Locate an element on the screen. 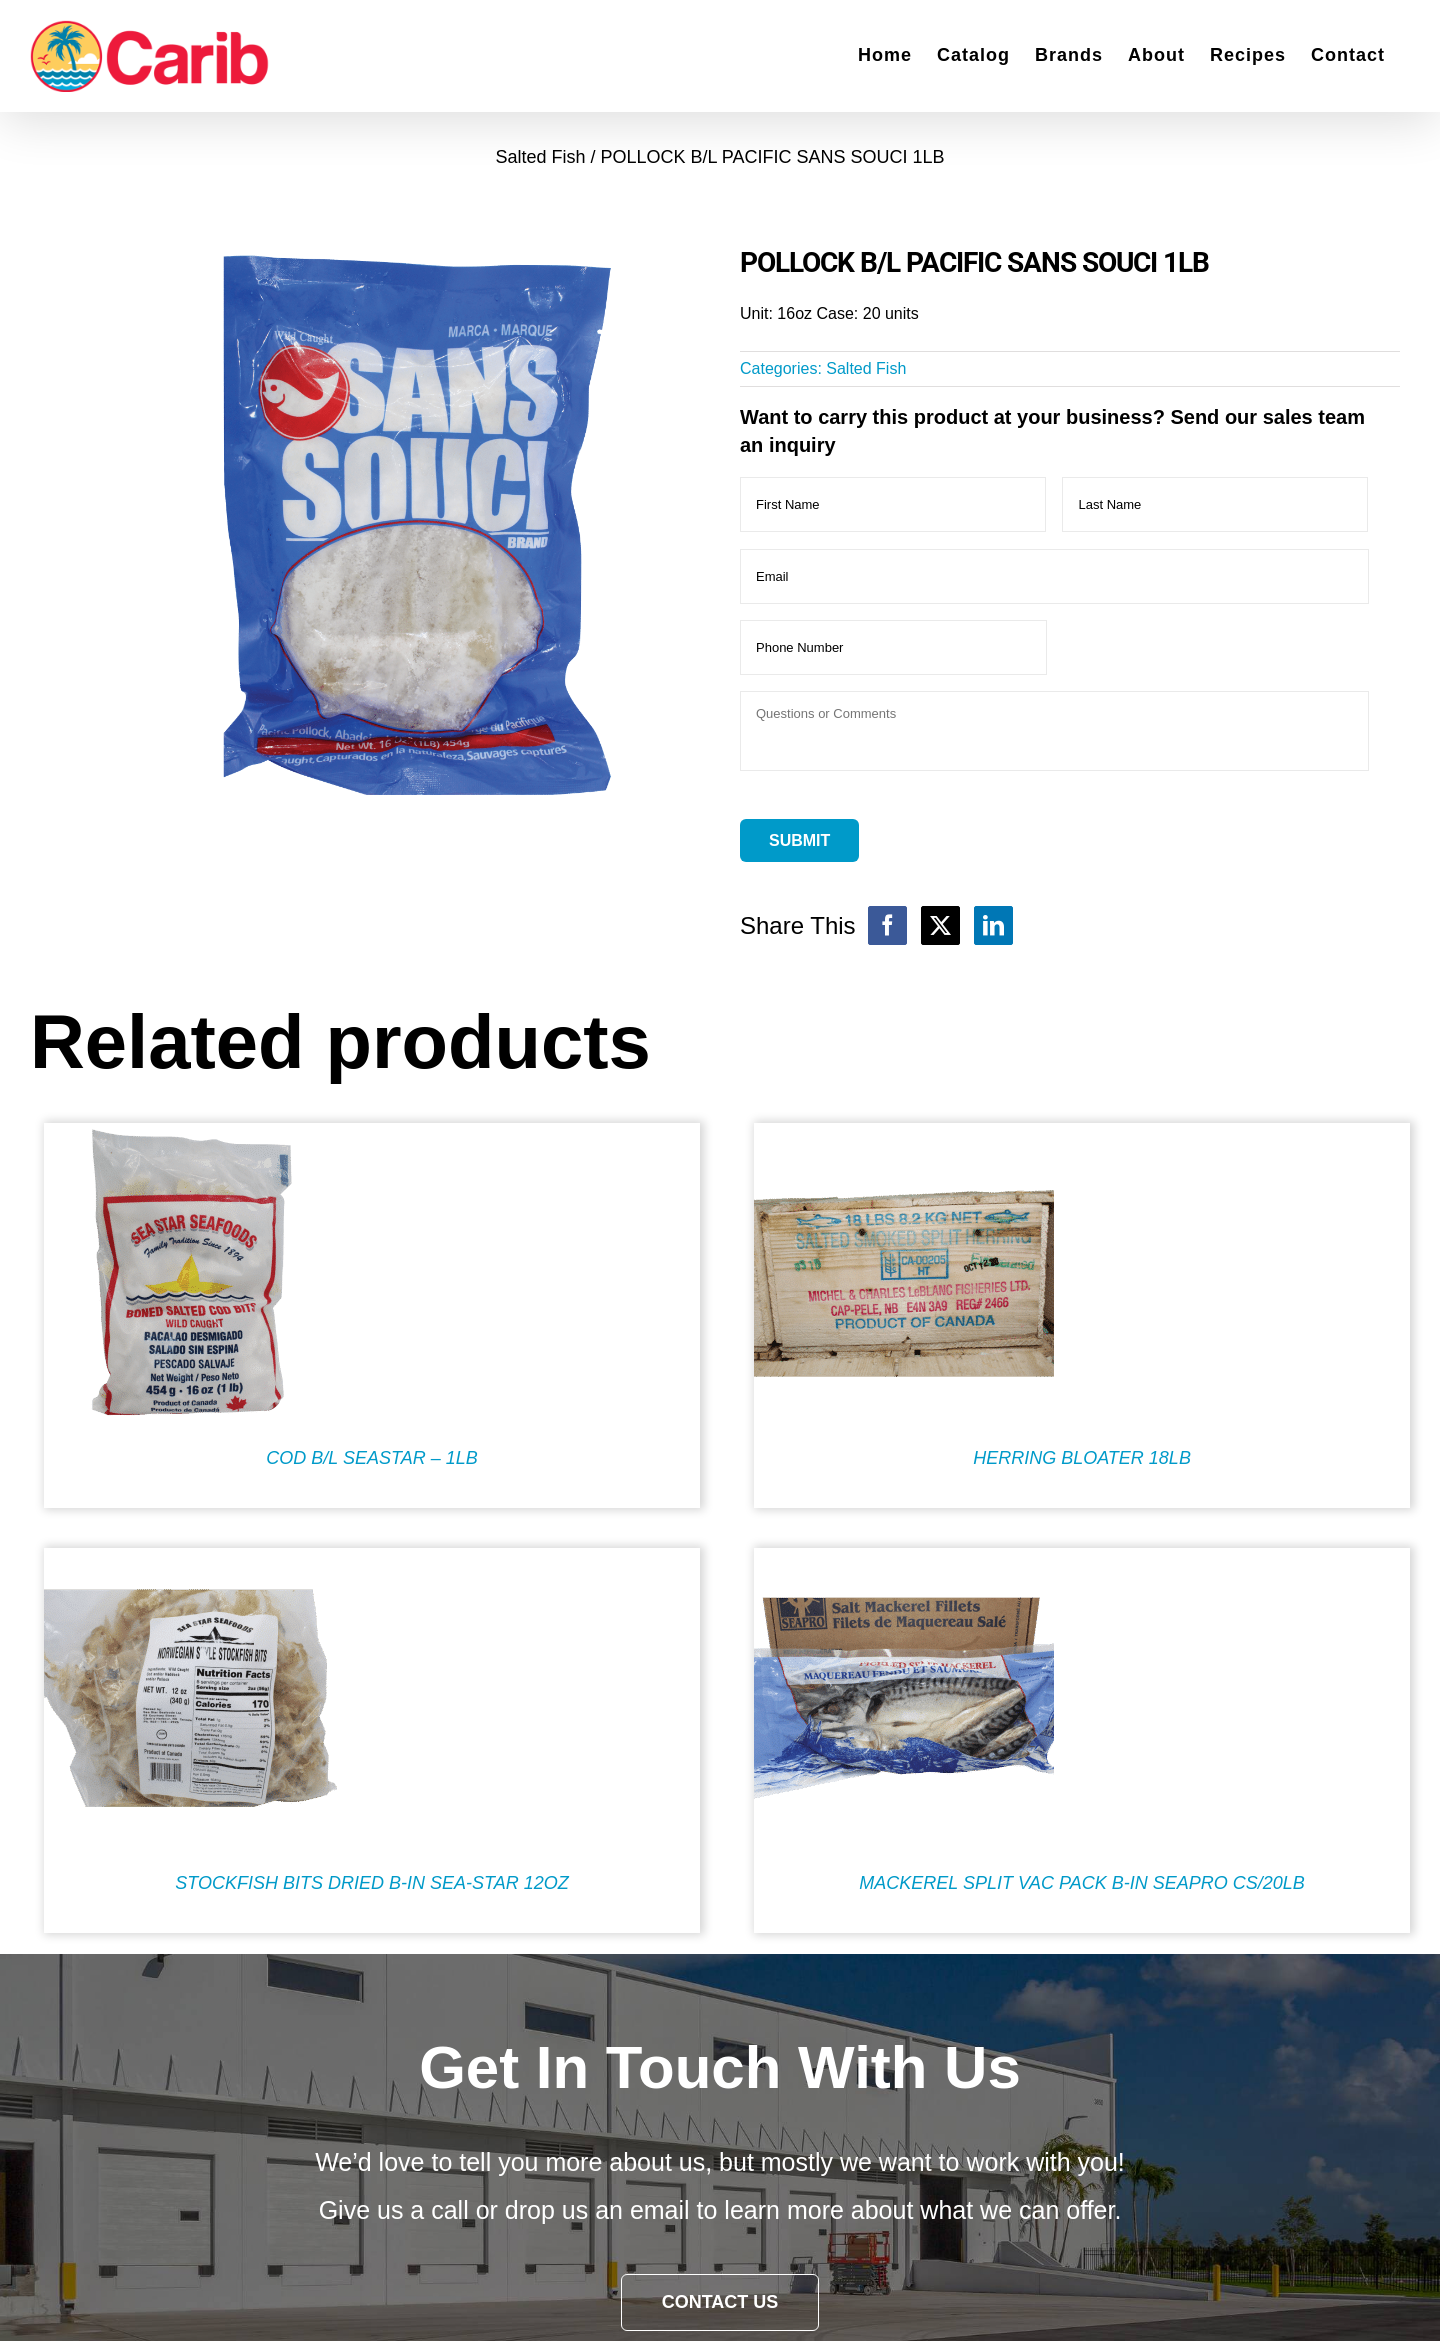 The width and height of the screenshot is (1440, 2341). Salted Fish is located at coordinates (866, 368).